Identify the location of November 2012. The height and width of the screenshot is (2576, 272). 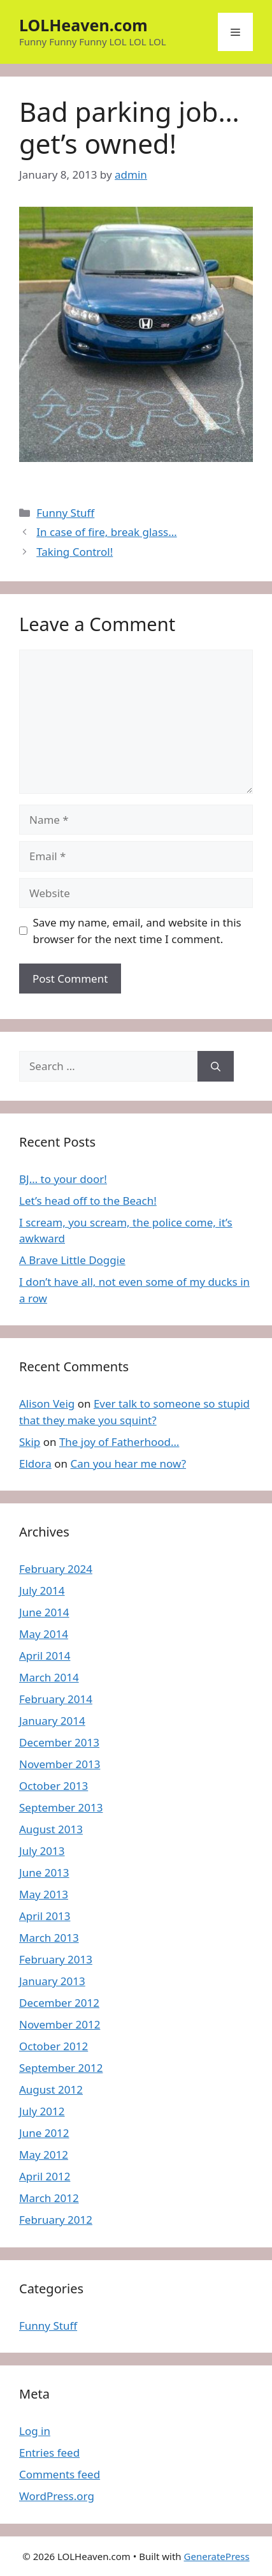
(59, 2024).